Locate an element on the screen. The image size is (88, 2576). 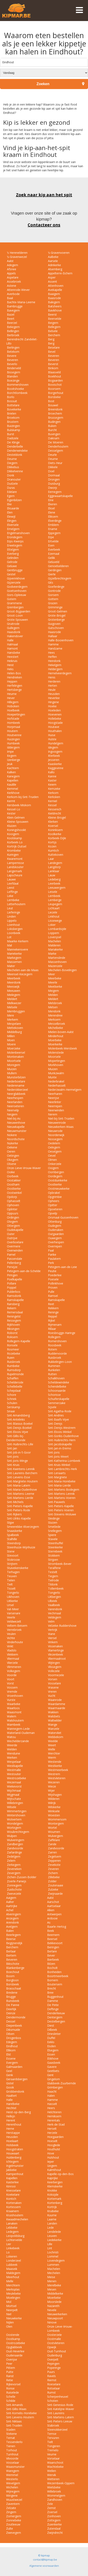
Noorderwijk is located at coordinates (55, 1135).